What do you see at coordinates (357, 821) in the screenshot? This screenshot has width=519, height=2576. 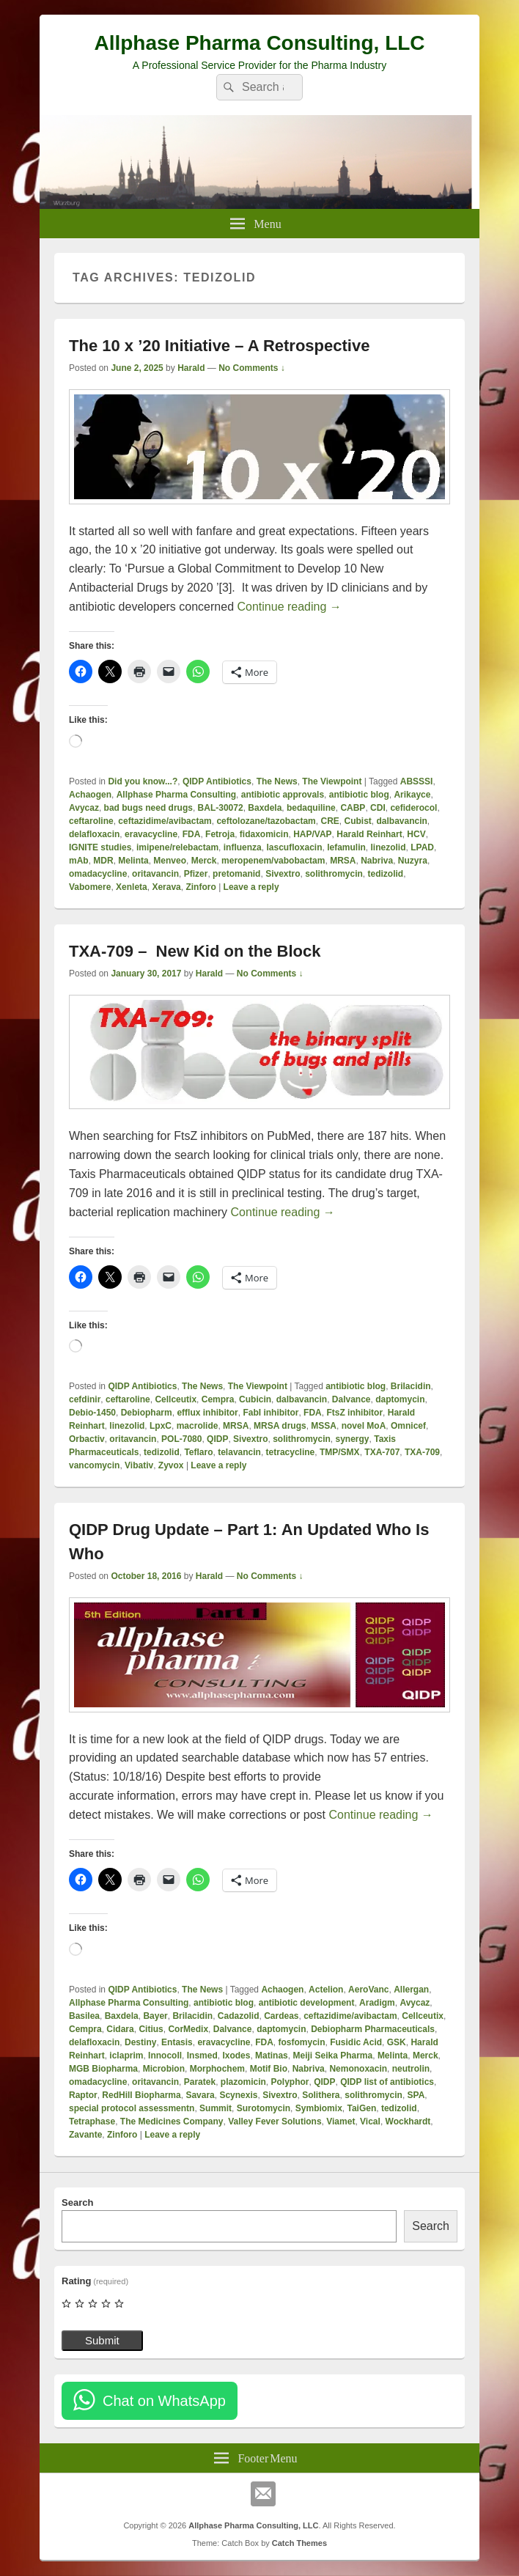 I see `Cubist` at bounding box center [357, 821].